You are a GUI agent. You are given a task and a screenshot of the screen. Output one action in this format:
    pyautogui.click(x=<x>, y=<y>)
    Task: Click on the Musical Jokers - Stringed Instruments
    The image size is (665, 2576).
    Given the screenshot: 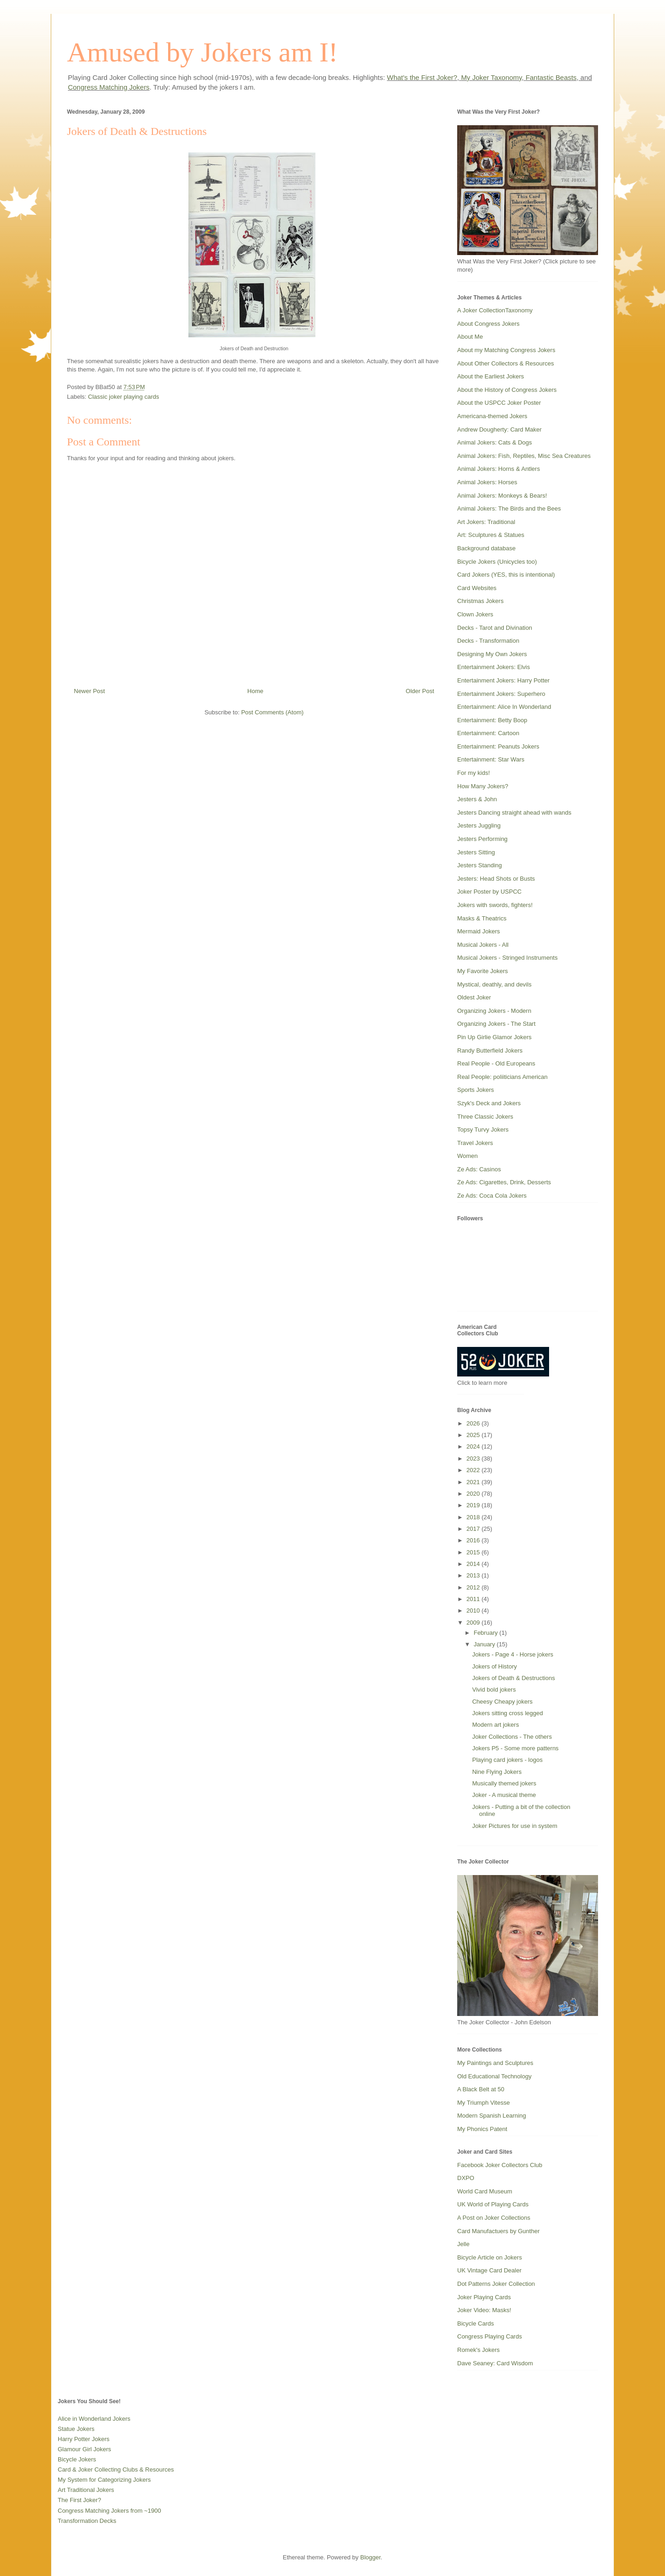 What is the action you would take?
    pyautogui.click(x=507, y=957)
    